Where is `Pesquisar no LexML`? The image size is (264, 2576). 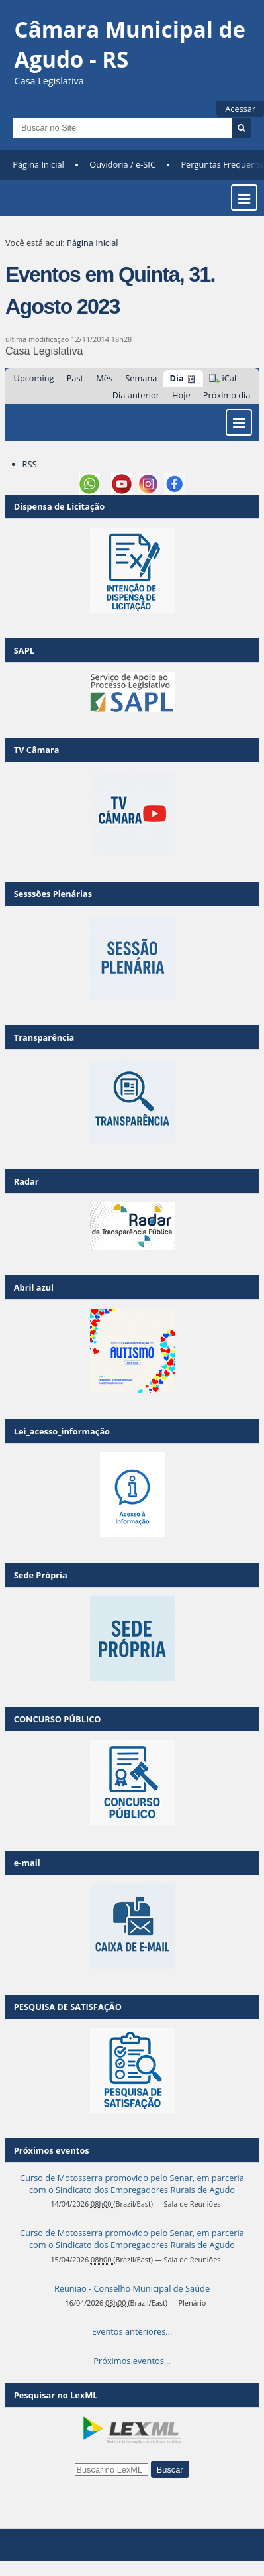
Pesquisar no LexML is located at coordinates (56, 2395).